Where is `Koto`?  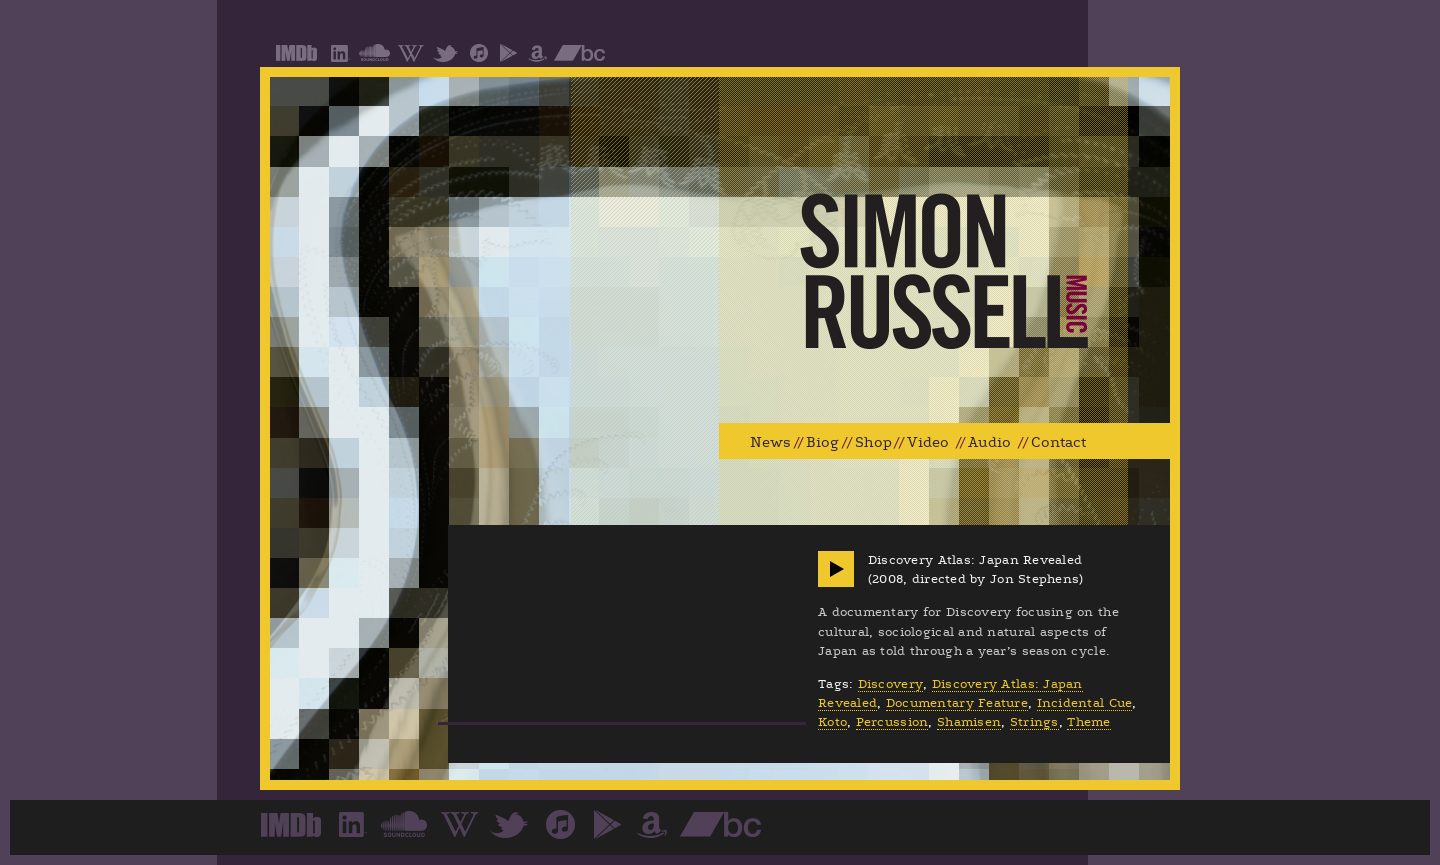 Koto is located at coordinates (832, 722).